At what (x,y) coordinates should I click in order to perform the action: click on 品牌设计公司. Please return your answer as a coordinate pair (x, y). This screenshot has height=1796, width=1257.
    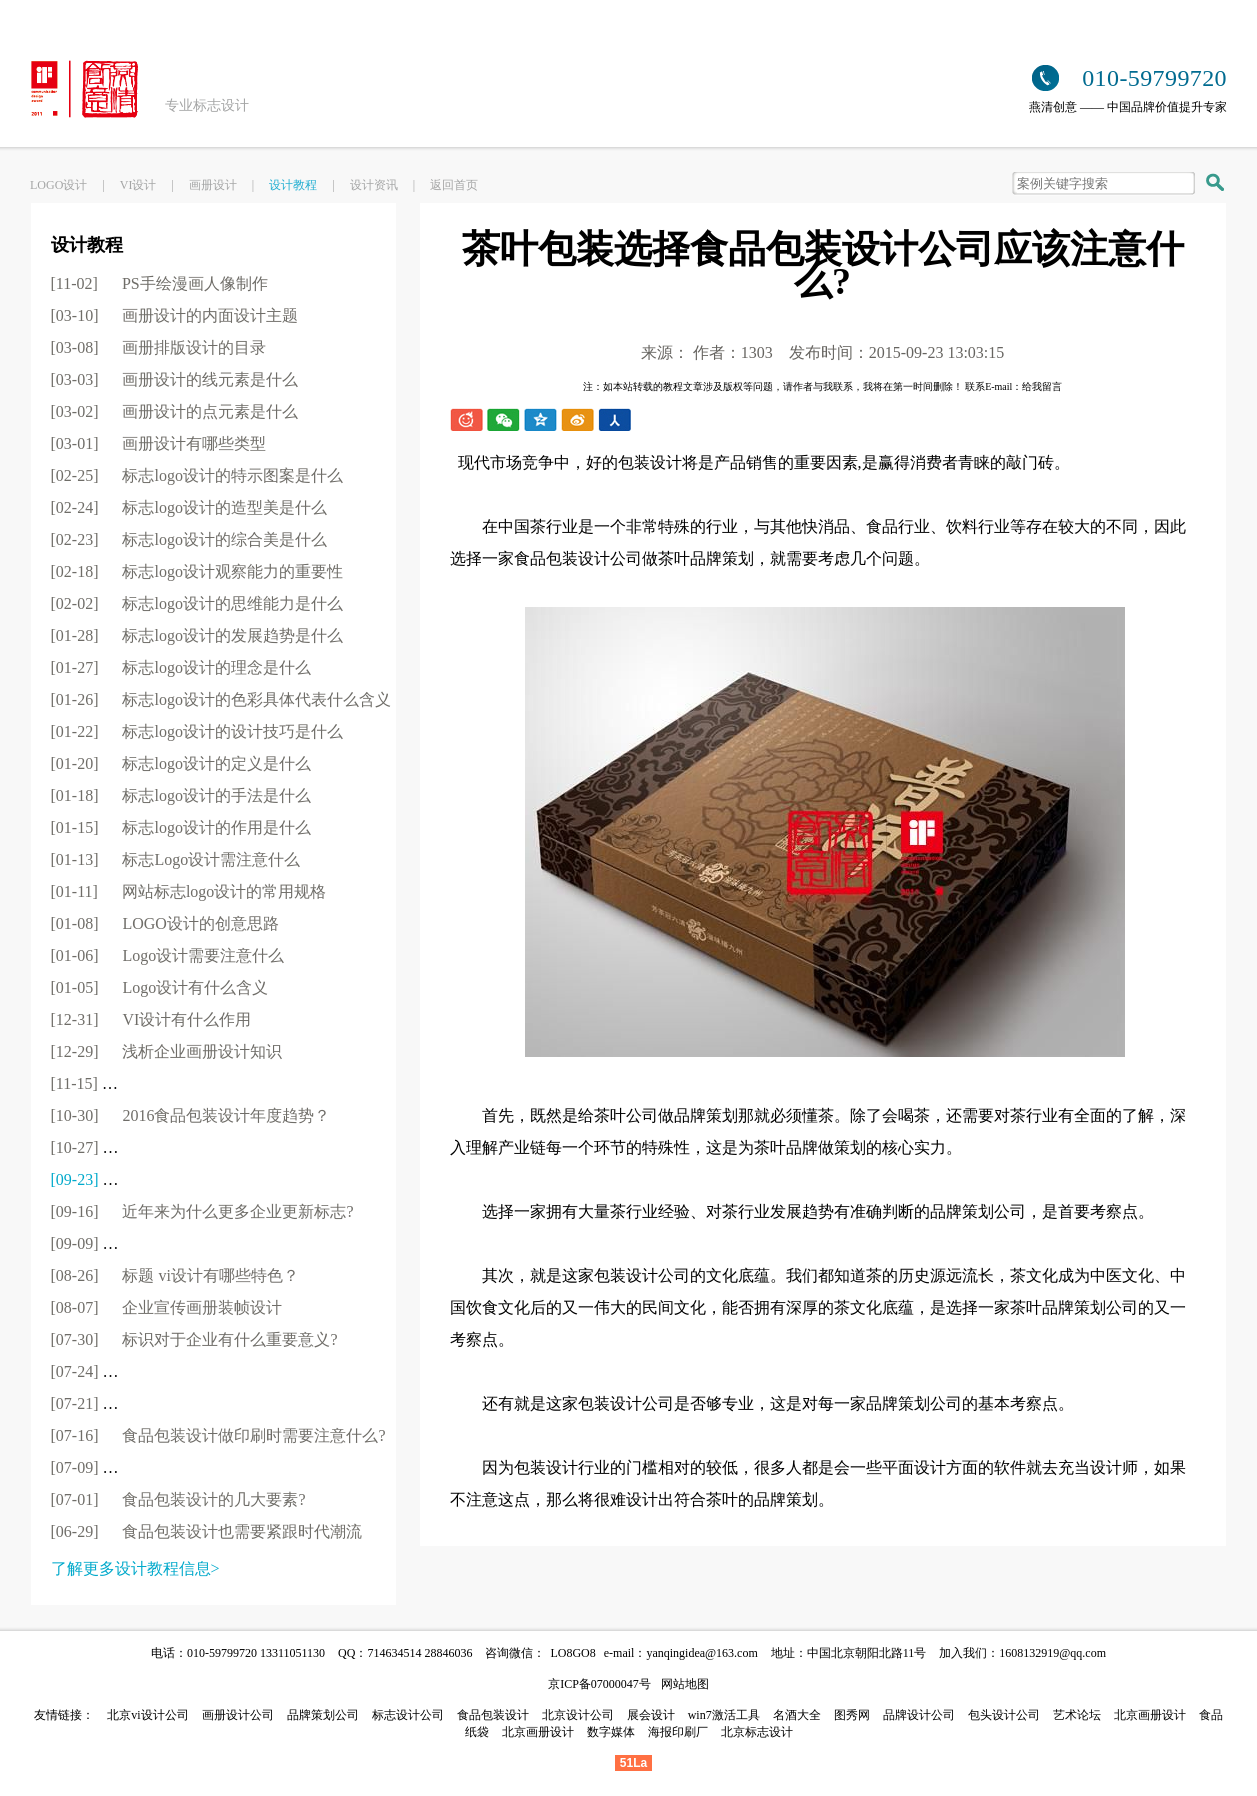
    Looking at the image, I should click on (919, 1715).